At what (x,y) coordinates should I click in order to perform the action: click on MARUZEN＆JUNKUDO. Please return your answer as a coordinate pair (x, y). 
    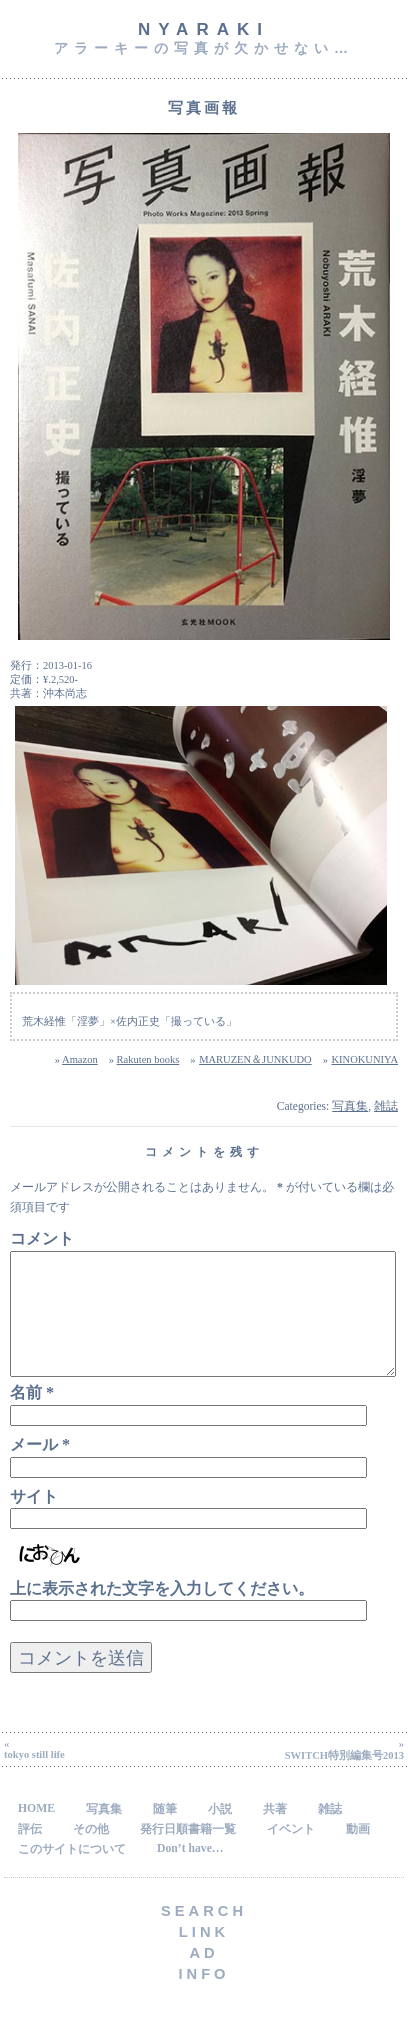
    Looking at the image, I should click on (255, 1059).